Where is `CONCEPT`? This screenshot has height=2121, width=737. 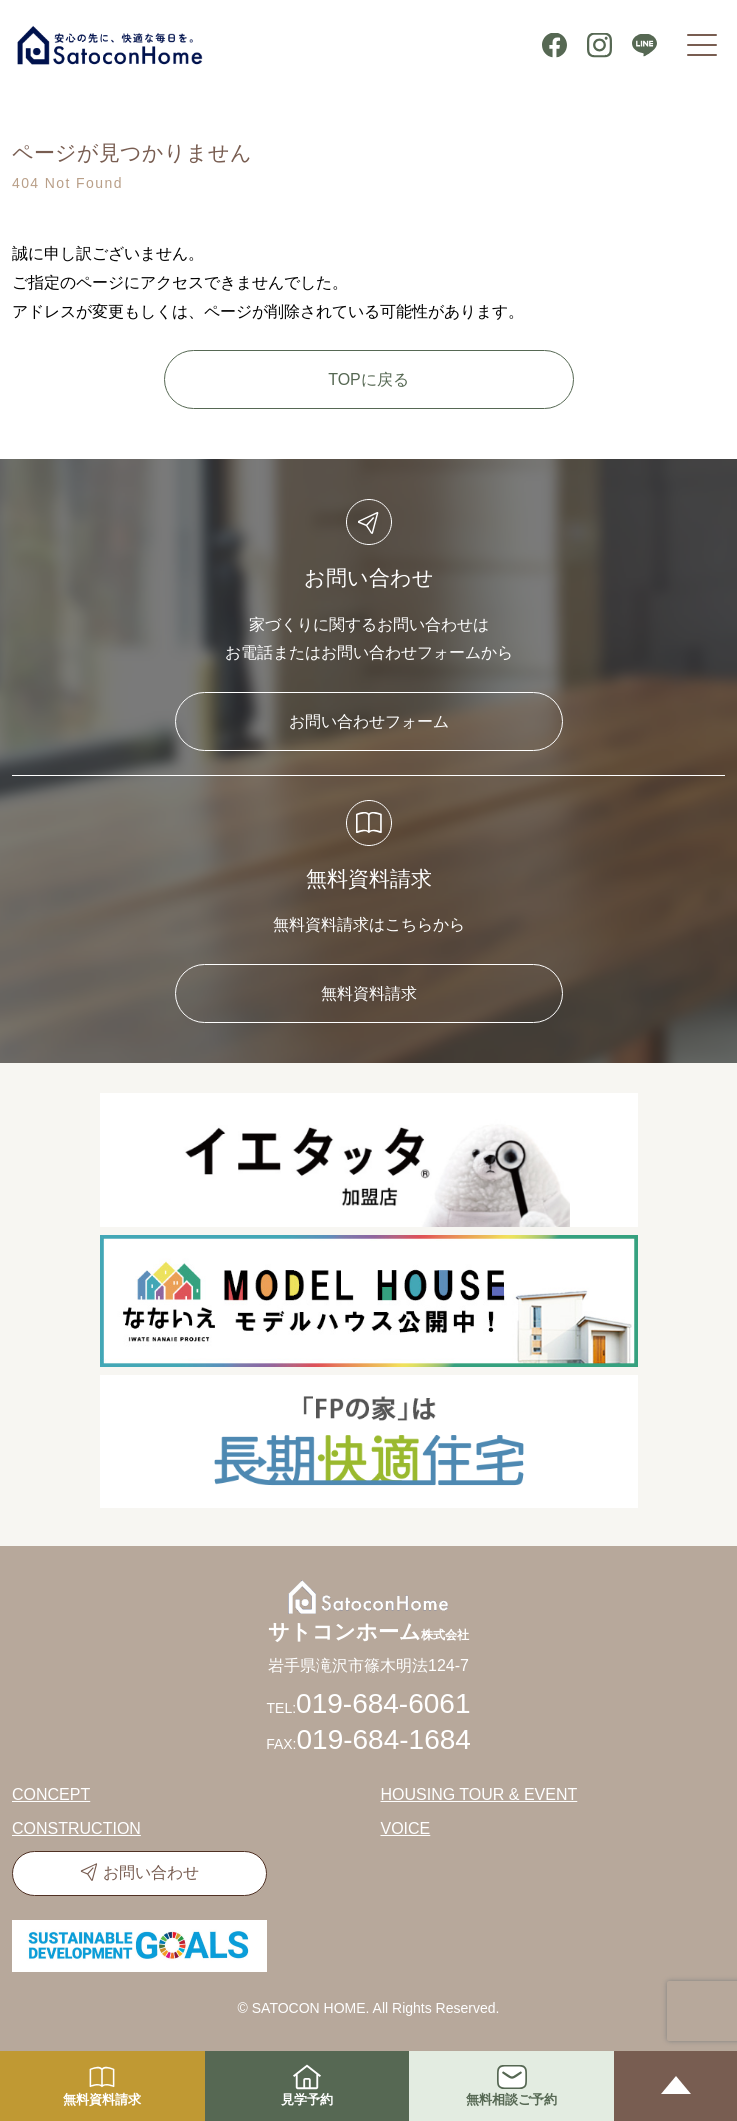 CONCEPT is located at coordinates (51, 1794).